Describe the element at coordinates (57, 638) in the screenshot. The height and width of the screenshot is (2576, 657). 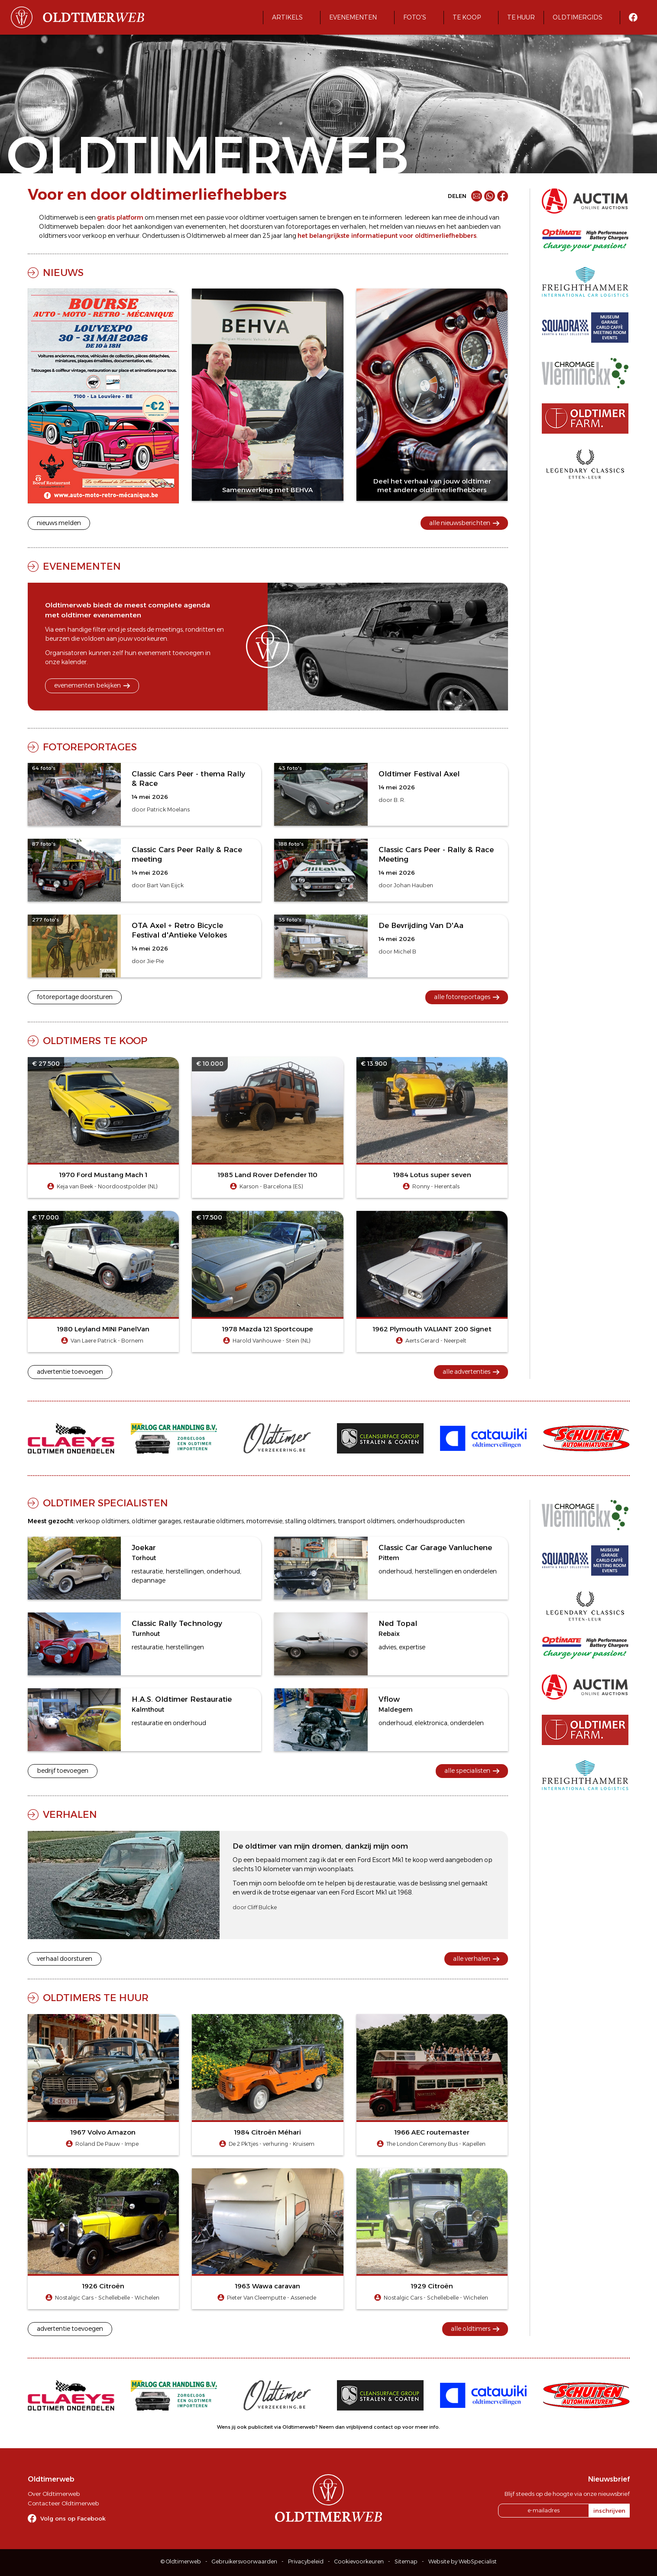
I see `beurzen` at that location.